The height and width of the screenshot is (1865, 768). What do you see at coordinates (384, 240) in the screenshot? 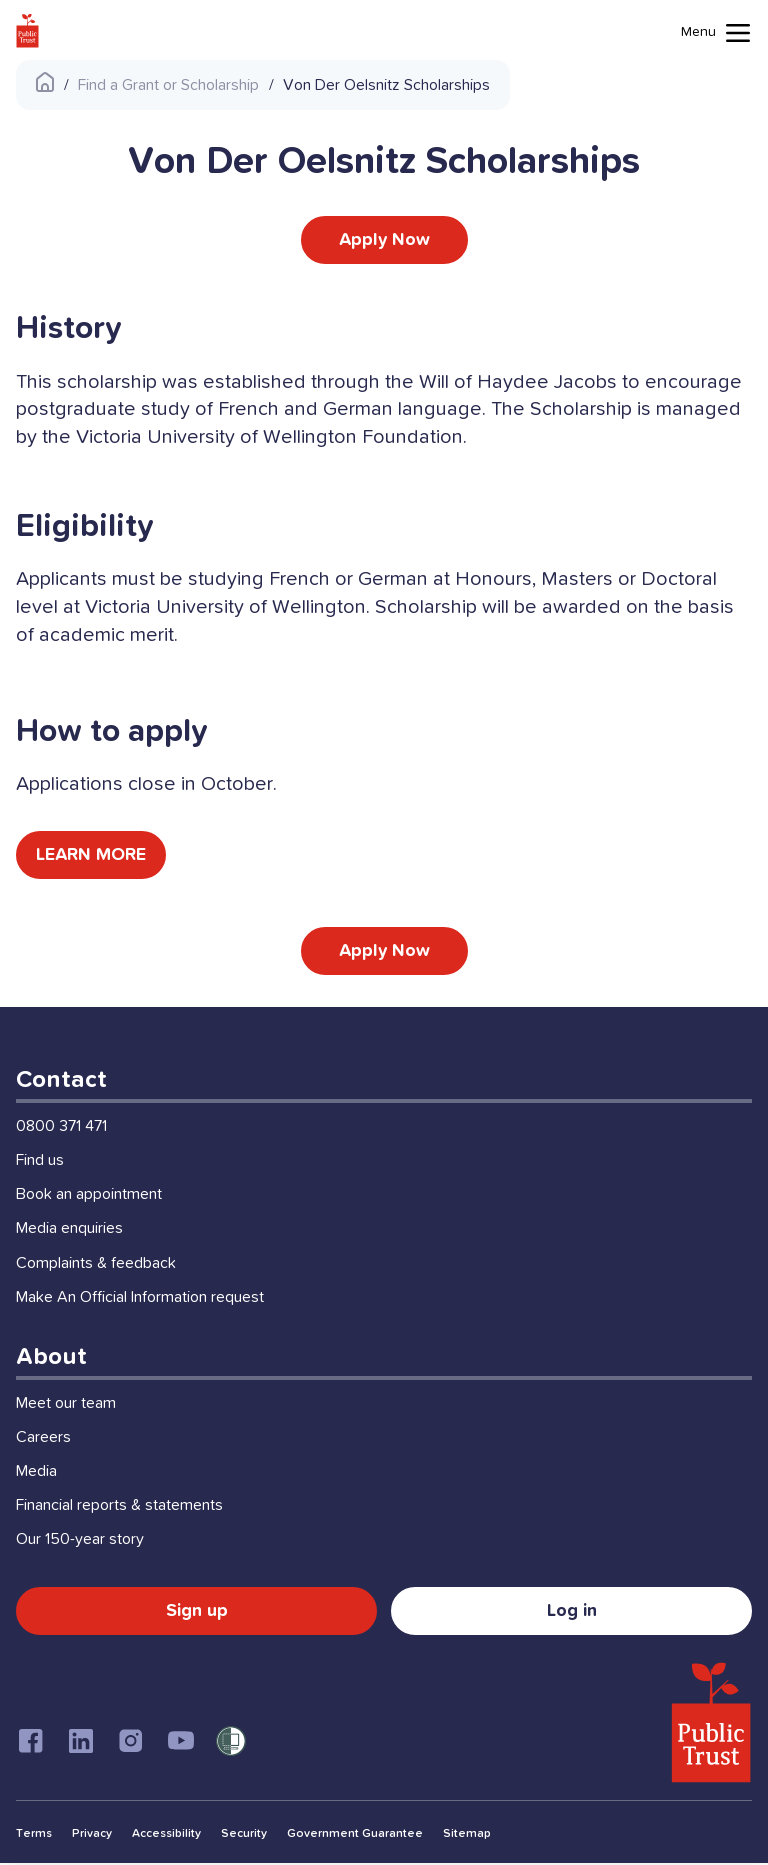
I see `Apply Now` at bounding box center [384, 240].